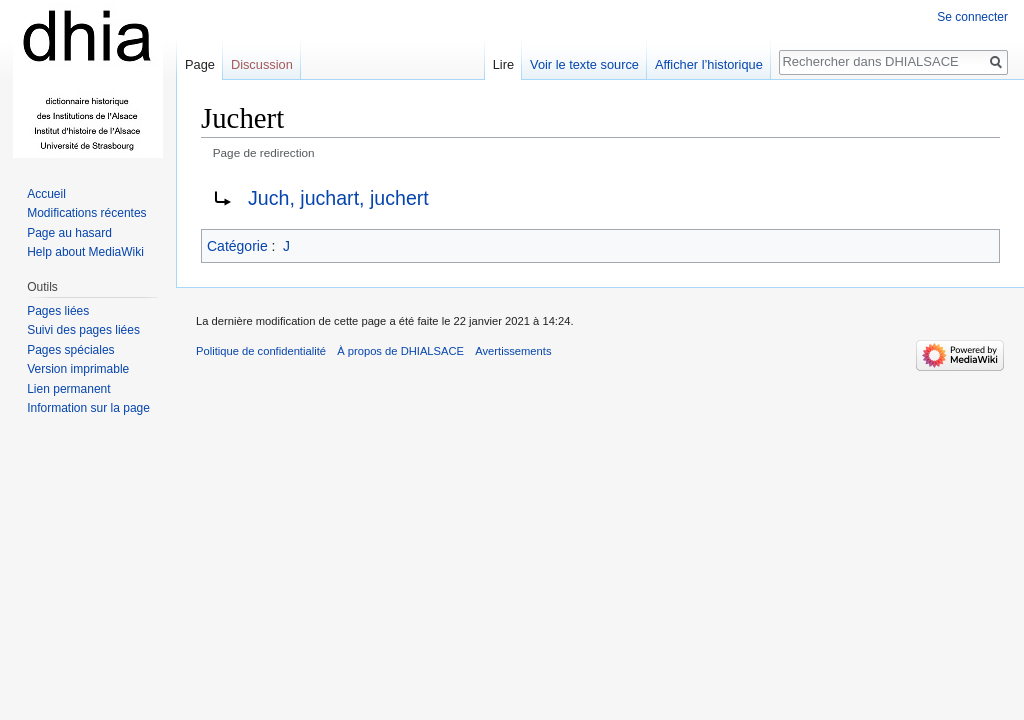 Image resolution: width=1024 pixels, height=720 pixels. What do you see at coordinates (200, 64) in the screenshot?
I see `Page` at bounding box center [200, 64].